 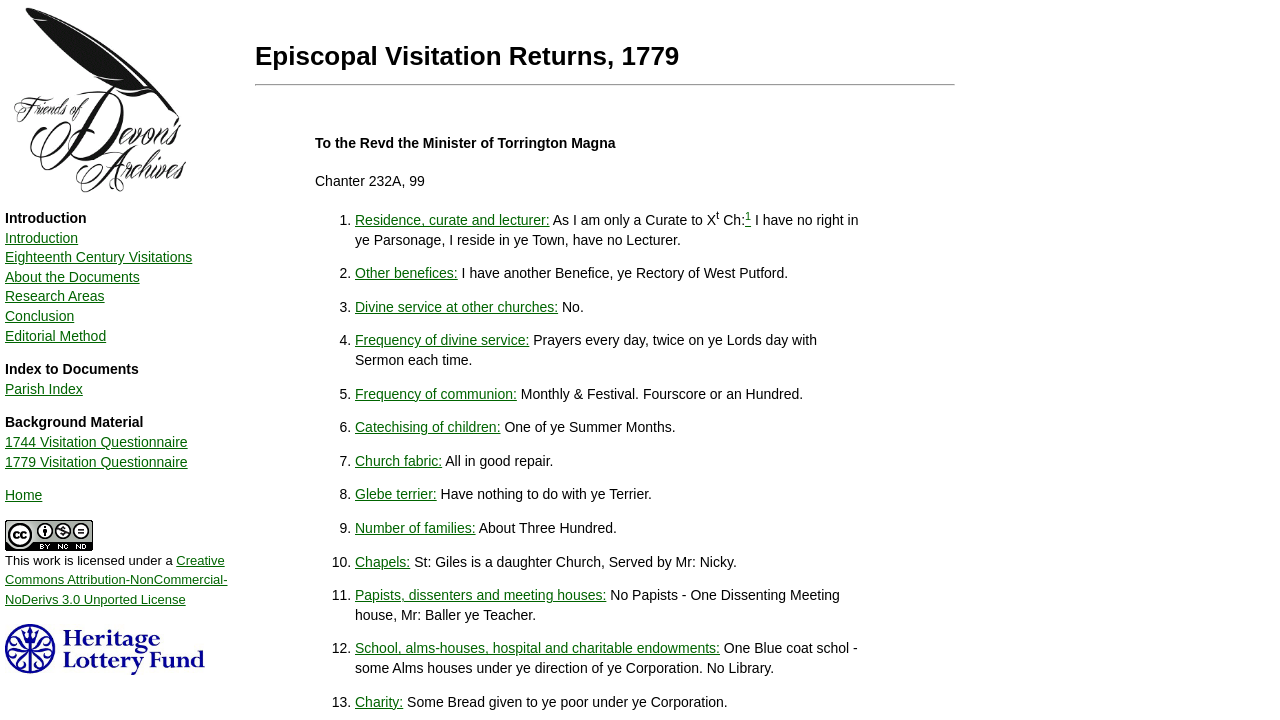 What do you see at coordinates (396, 494) in the screenshot?
I see `Glebe terrier:` at bounding box center [396, 494].